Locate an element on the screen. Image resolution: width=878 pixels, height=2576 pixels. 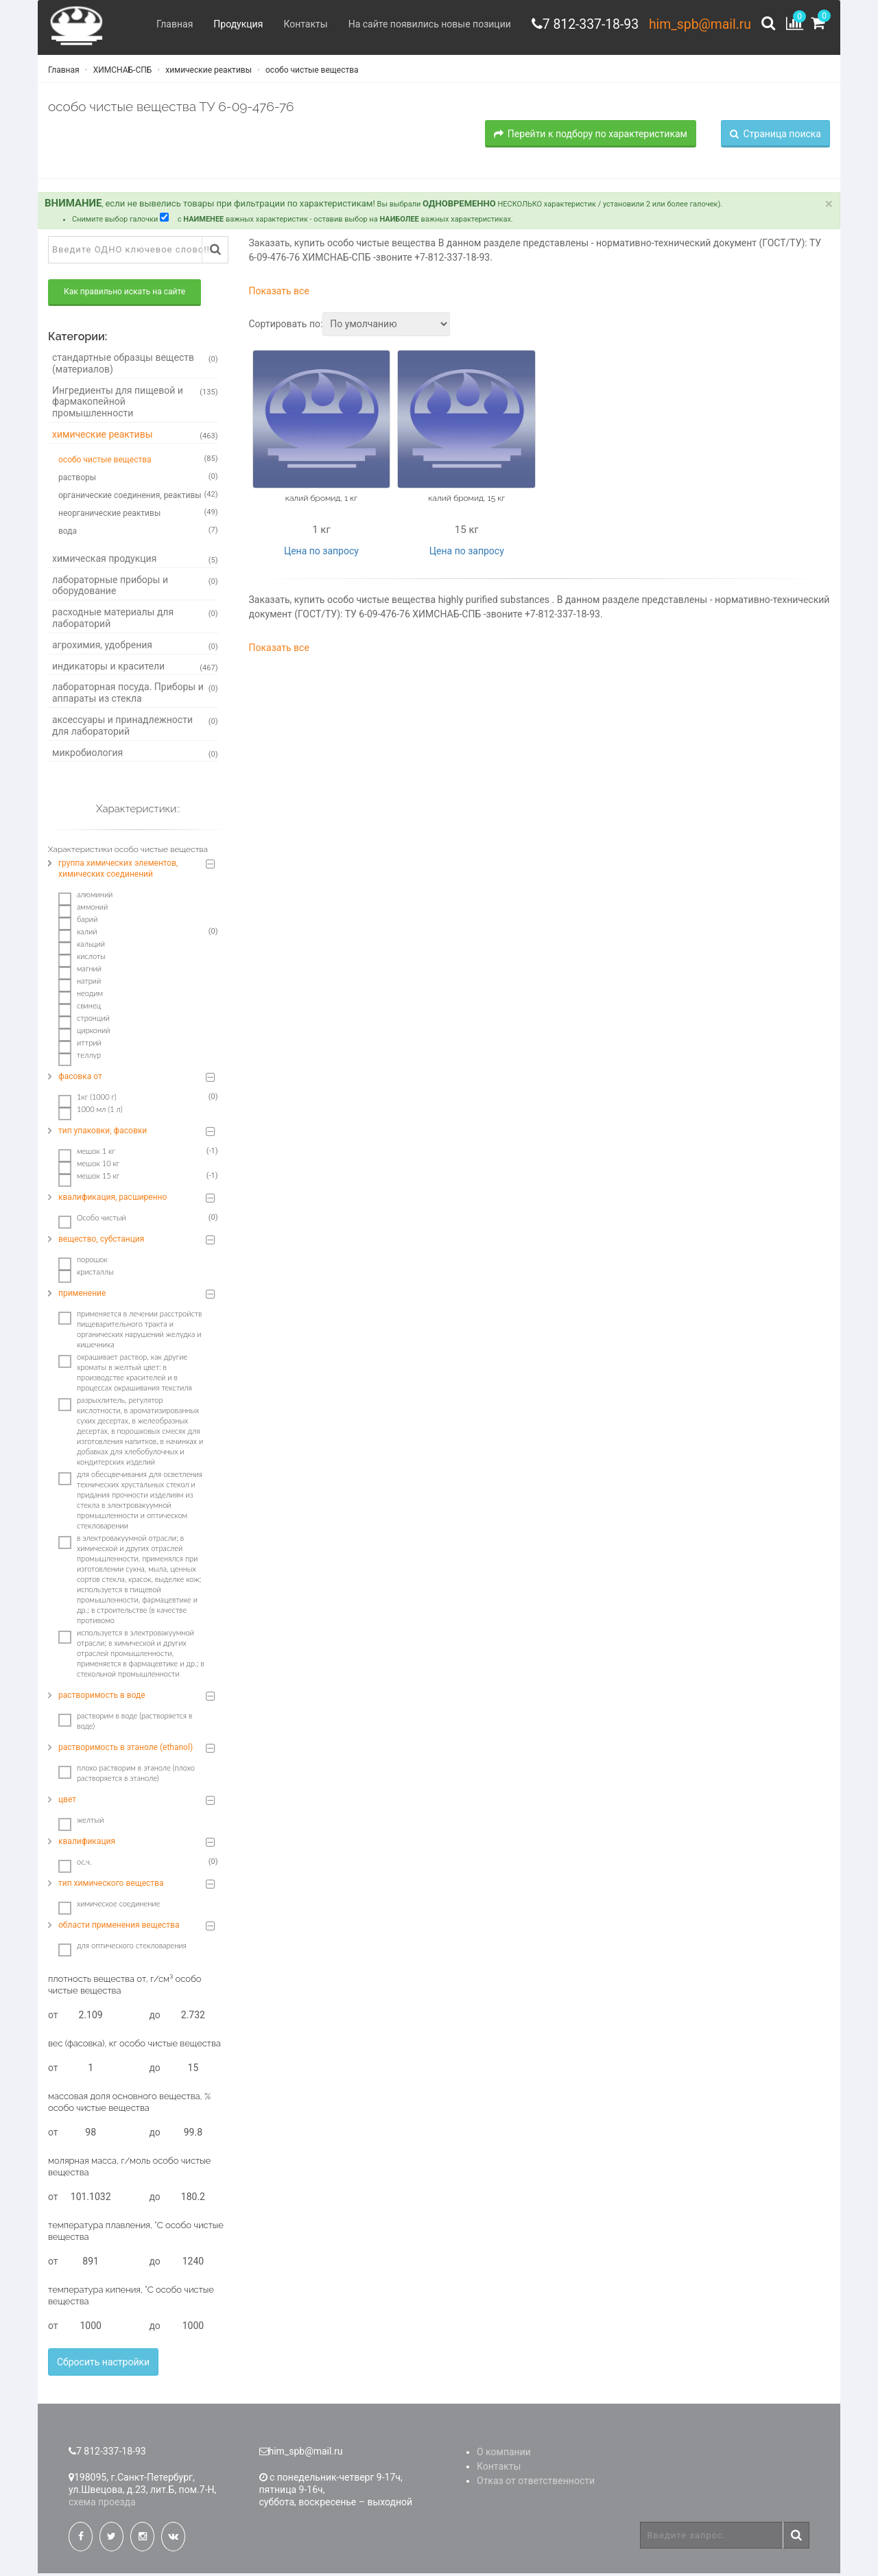
для оптического стекловарения is located at coordinates (122, 1948).